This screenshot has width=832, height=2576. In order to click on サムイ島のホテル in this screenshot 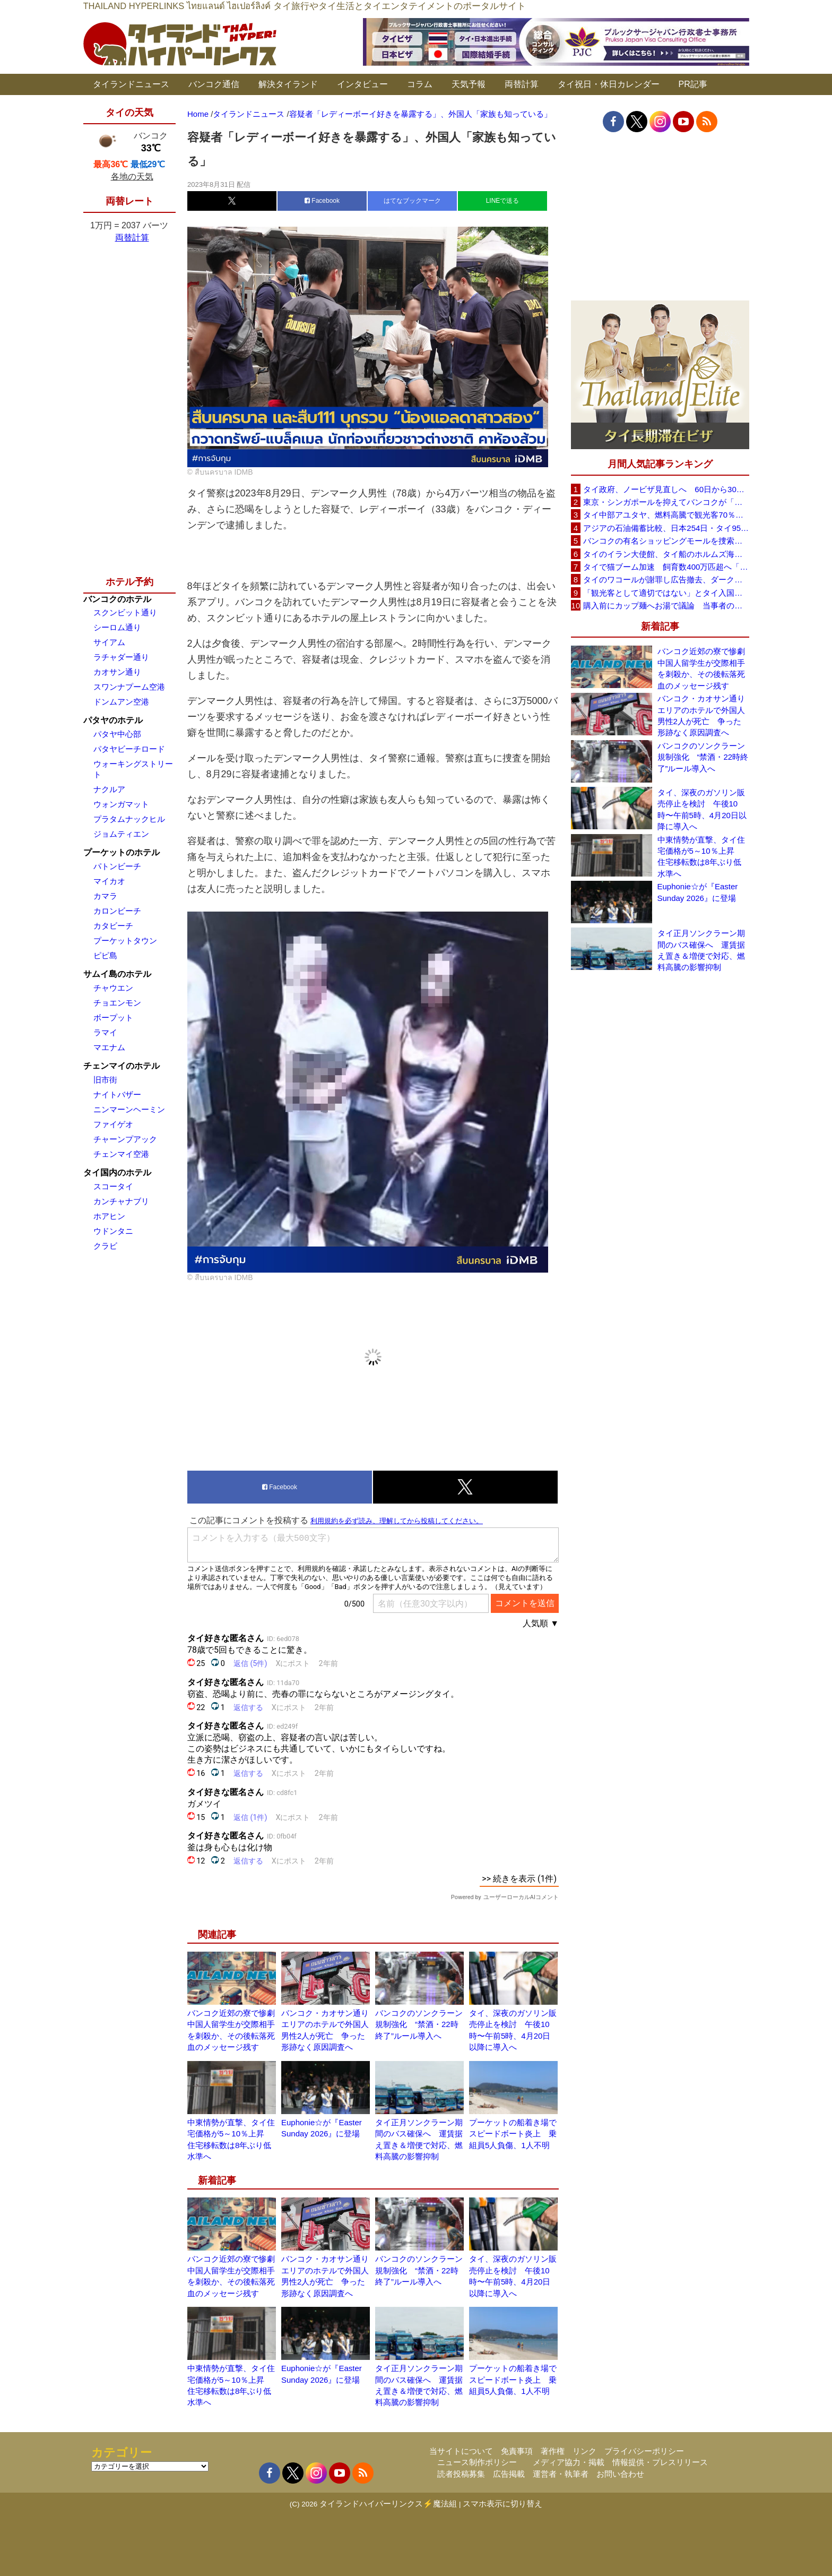, I will do `click(117, 973)`.